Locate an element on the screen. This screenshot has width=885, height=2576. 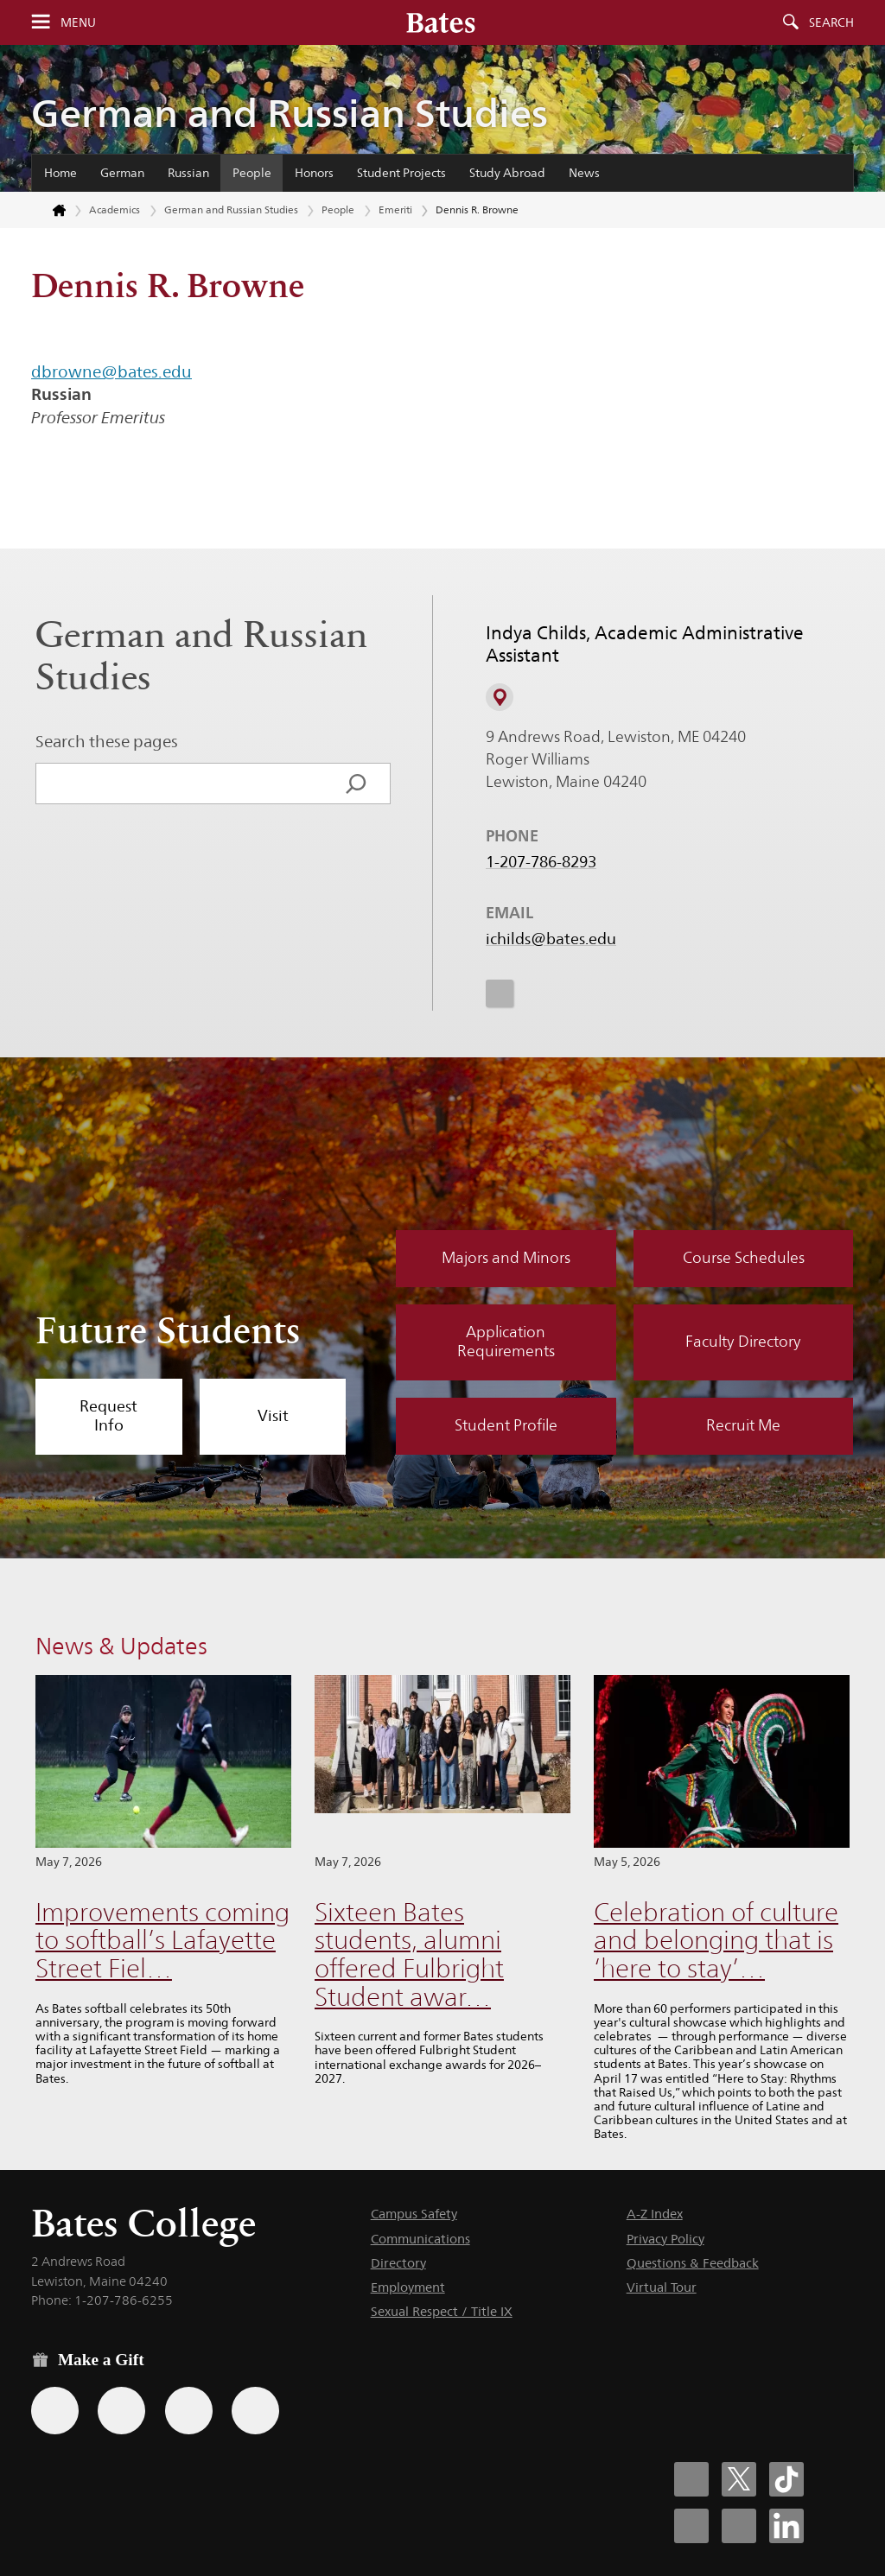
@bates.edu is located at coordinates (146, 371).